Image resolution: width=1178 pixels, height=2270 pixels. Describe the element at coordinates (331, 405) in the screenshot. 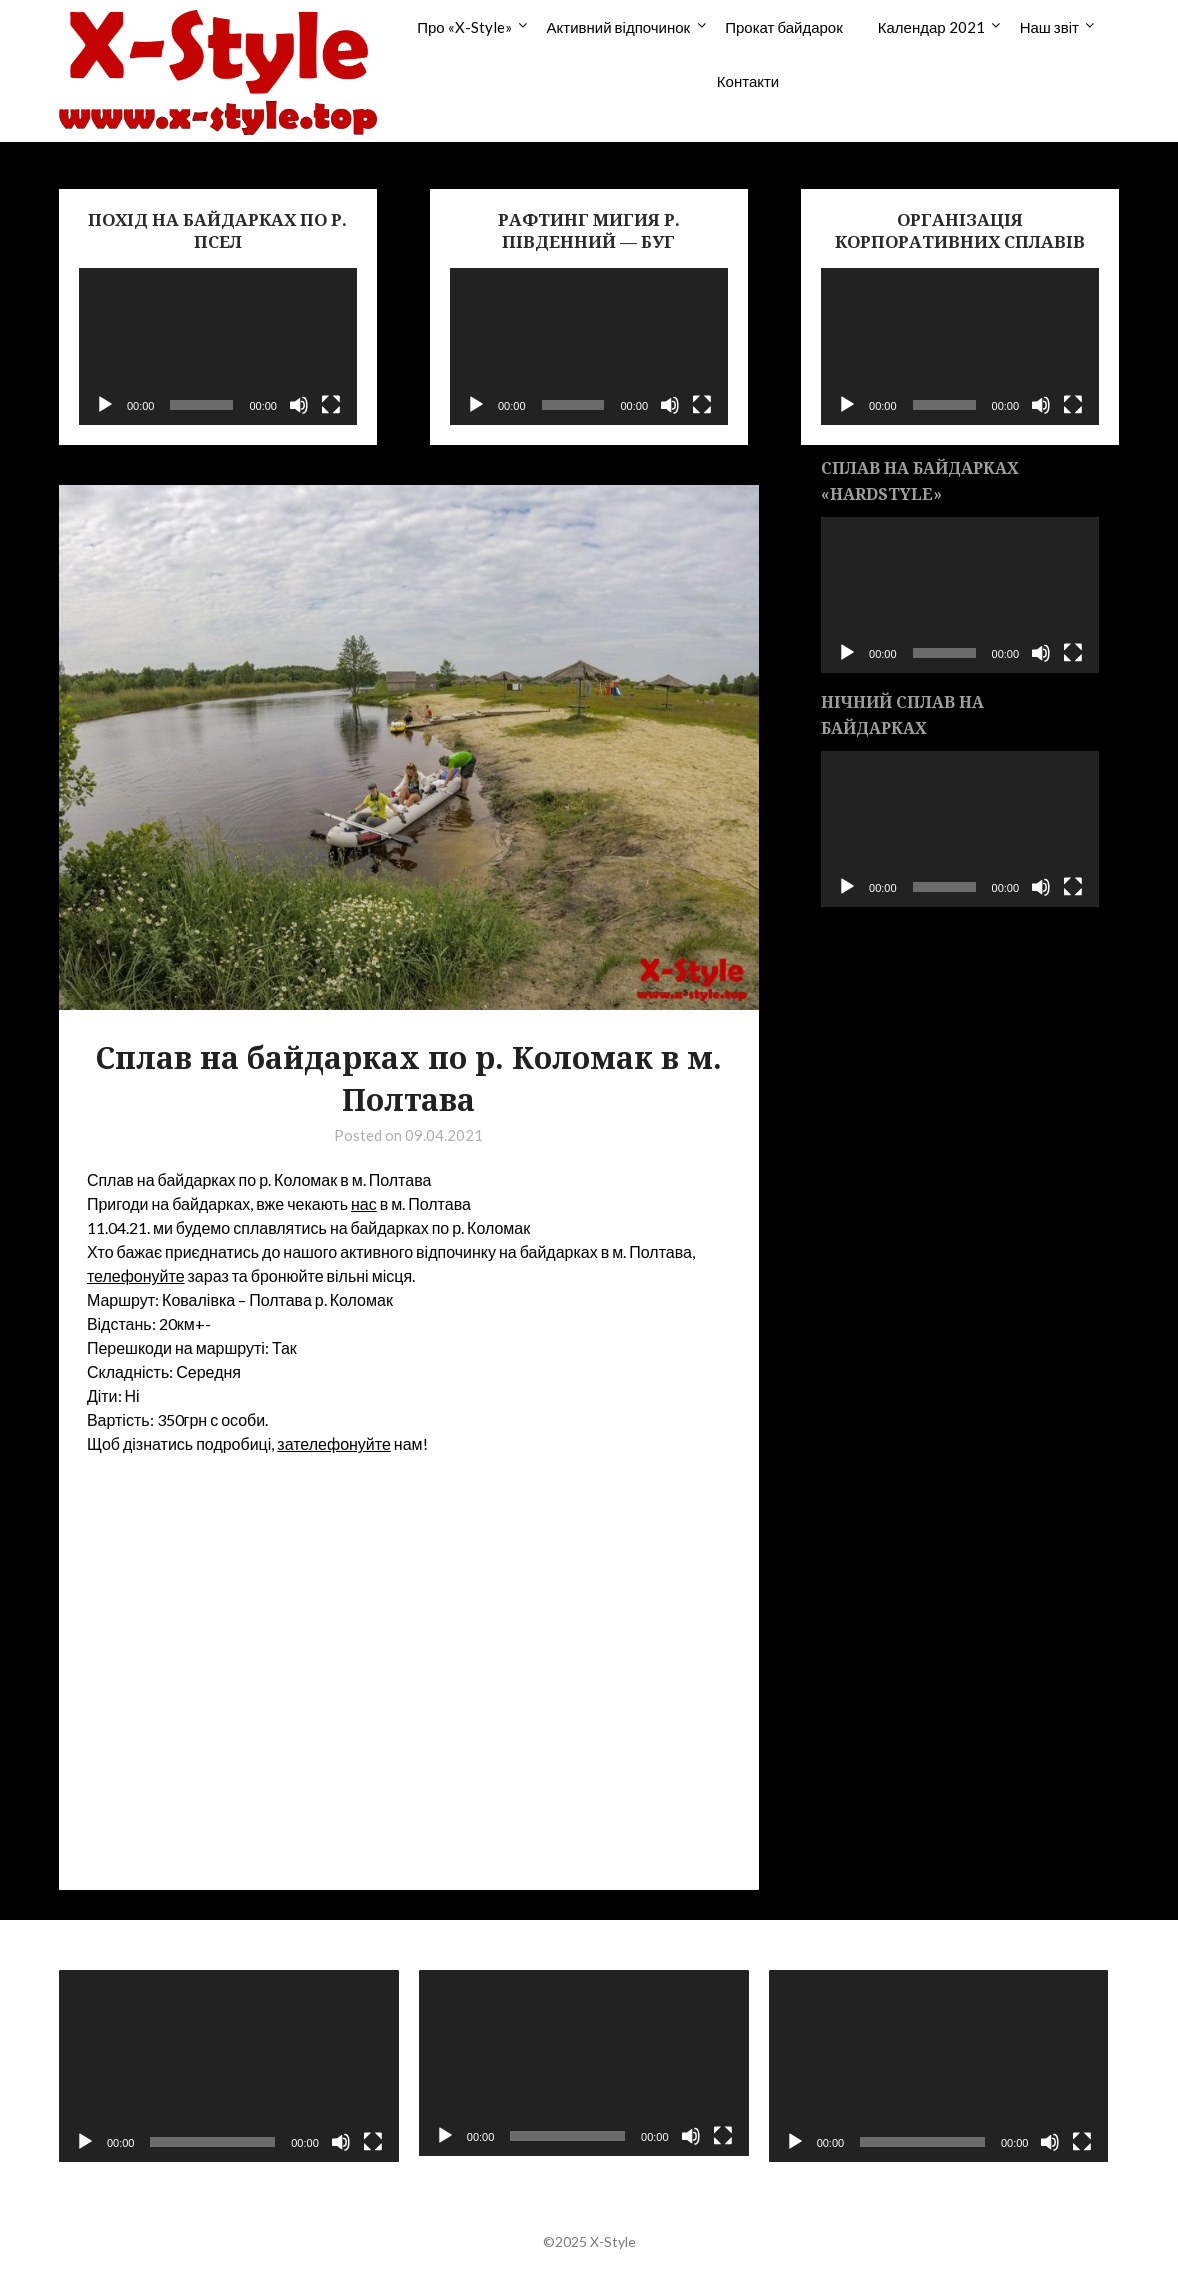

I see `[На весь экран]` at that location.